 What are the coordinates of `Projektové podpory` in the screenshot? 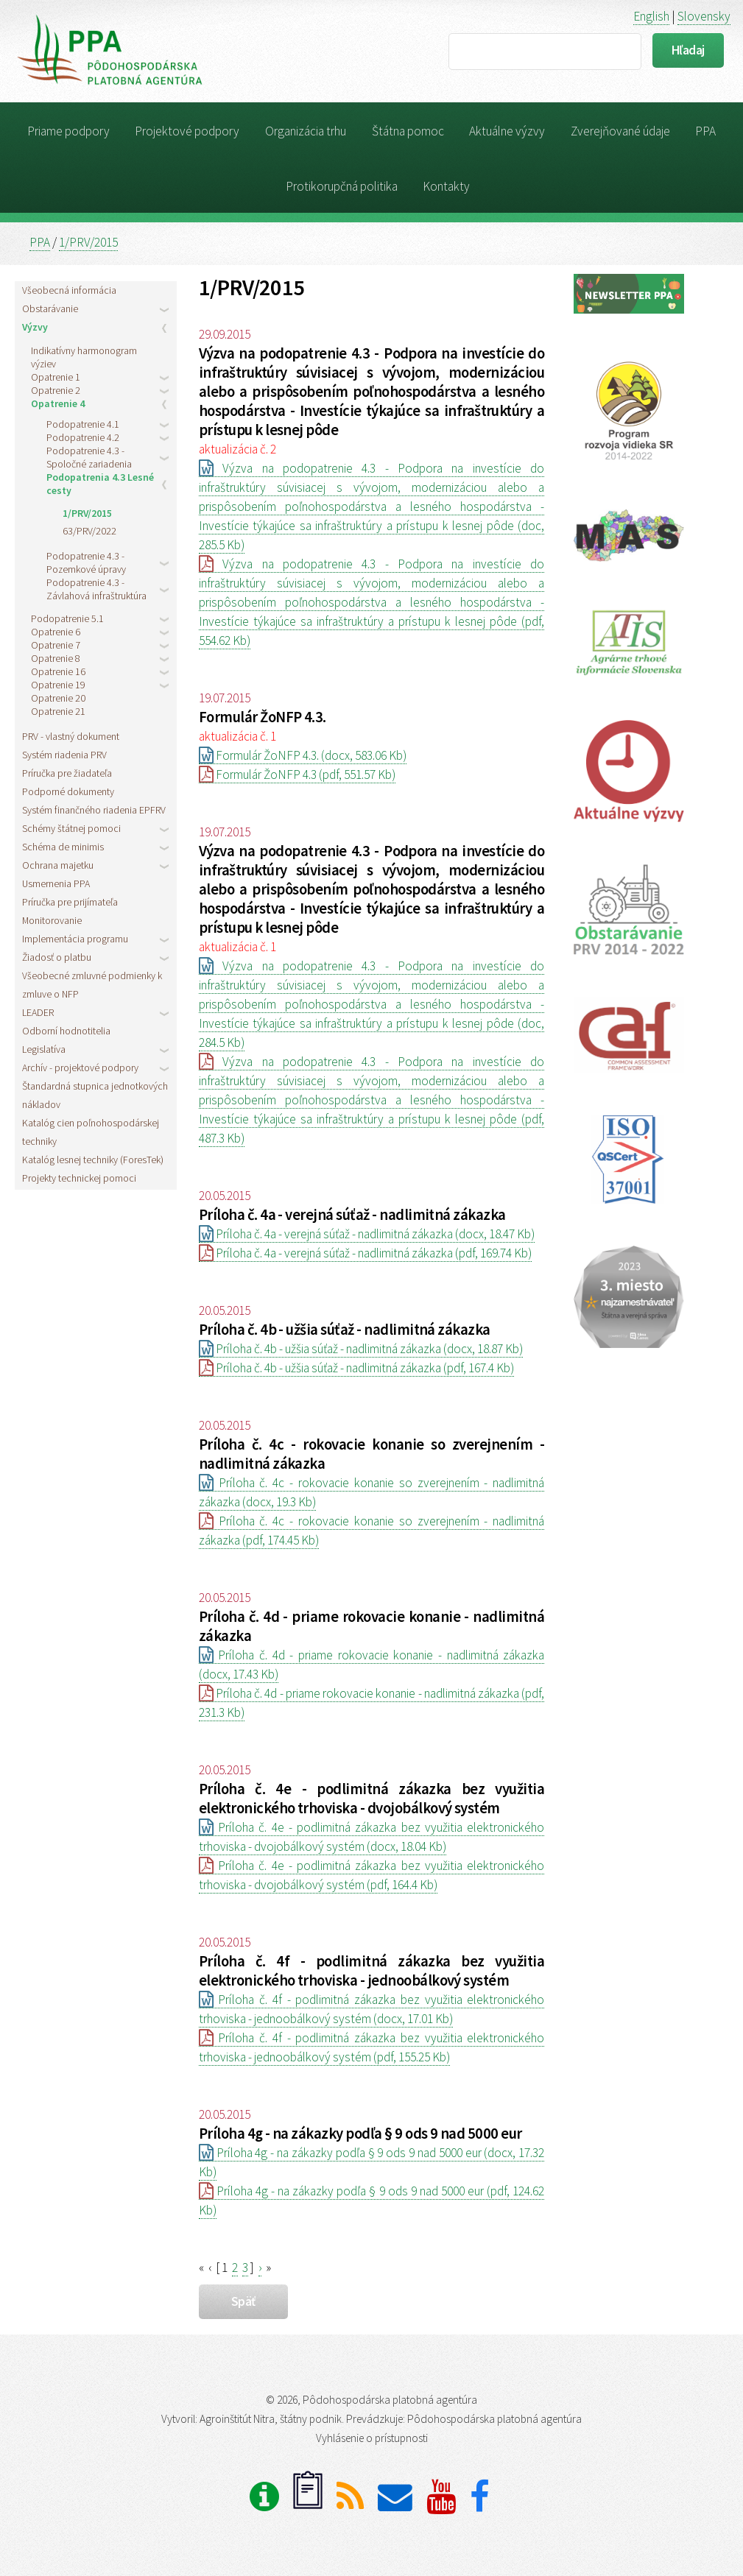 It's located at (187, 131).